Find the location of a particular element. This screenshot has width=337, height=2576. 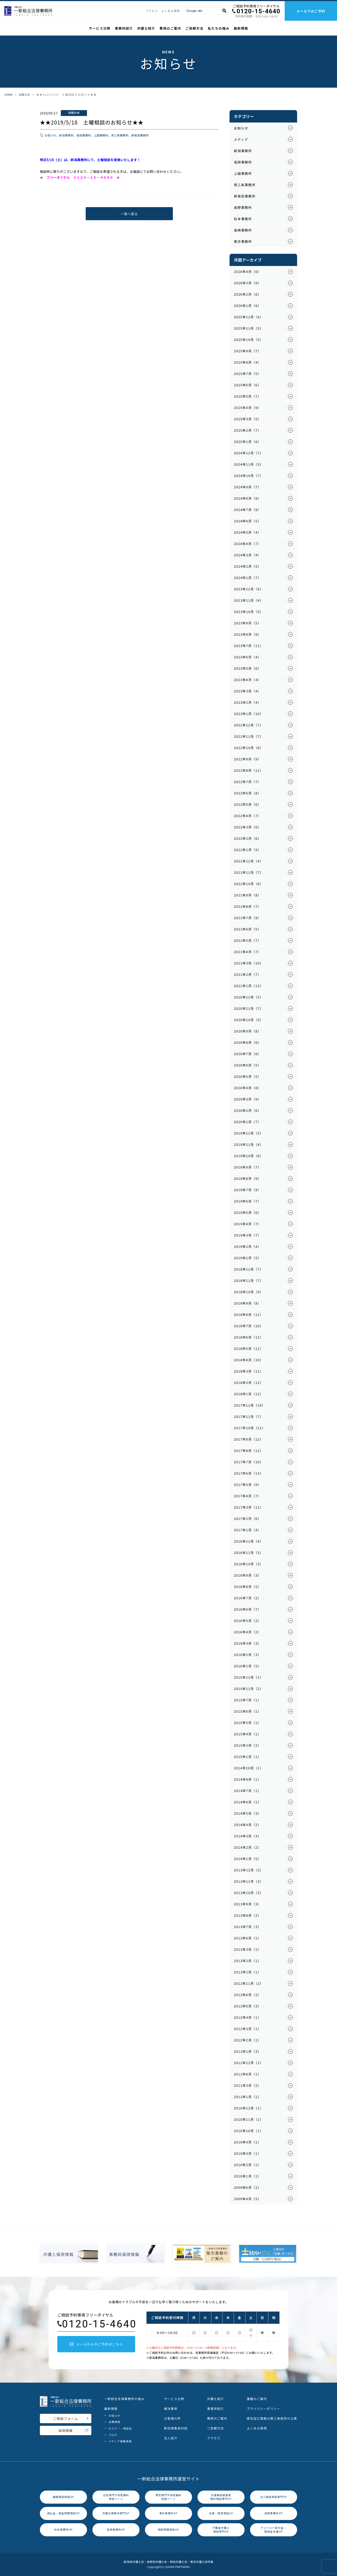

2014年7月（1） is located at coordinates (247, 1791).